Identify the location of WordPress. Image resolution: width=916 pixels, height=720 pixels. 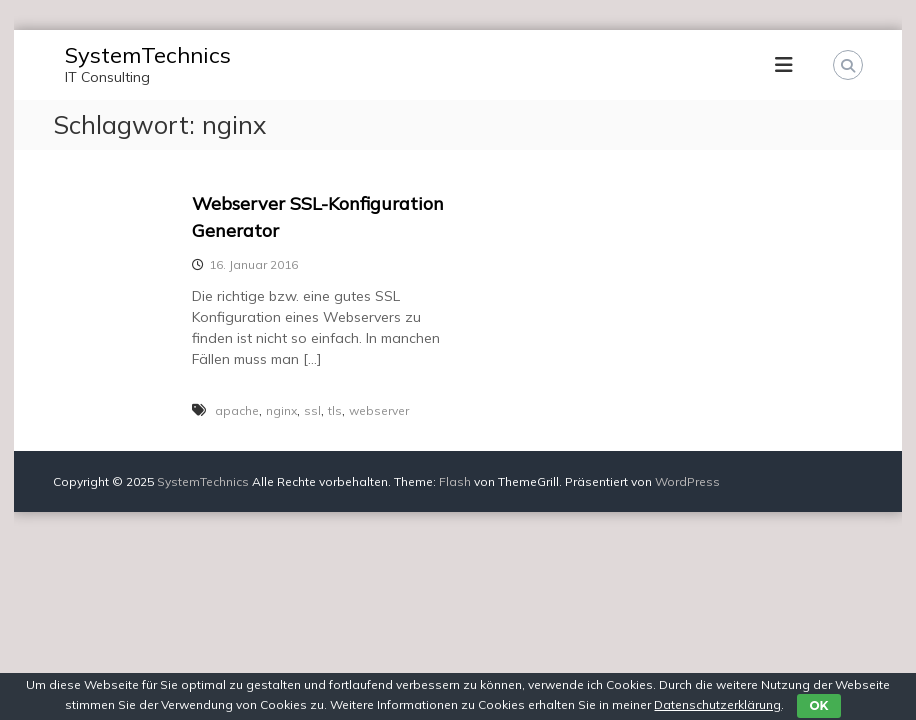
(687, 481).